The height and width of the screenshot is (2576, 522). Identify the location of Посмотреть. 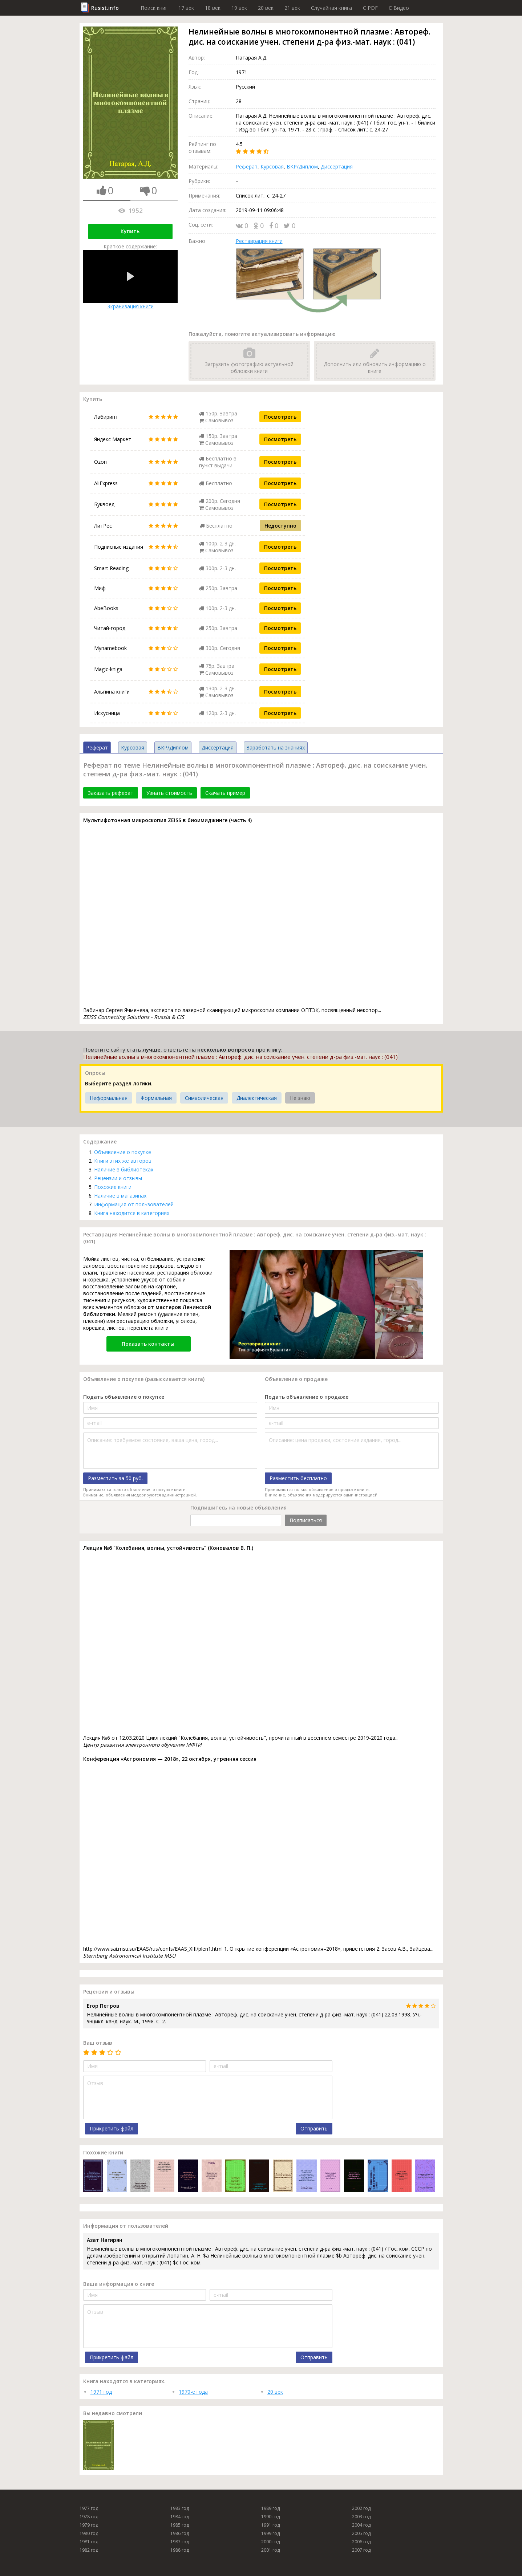
(280, 416).